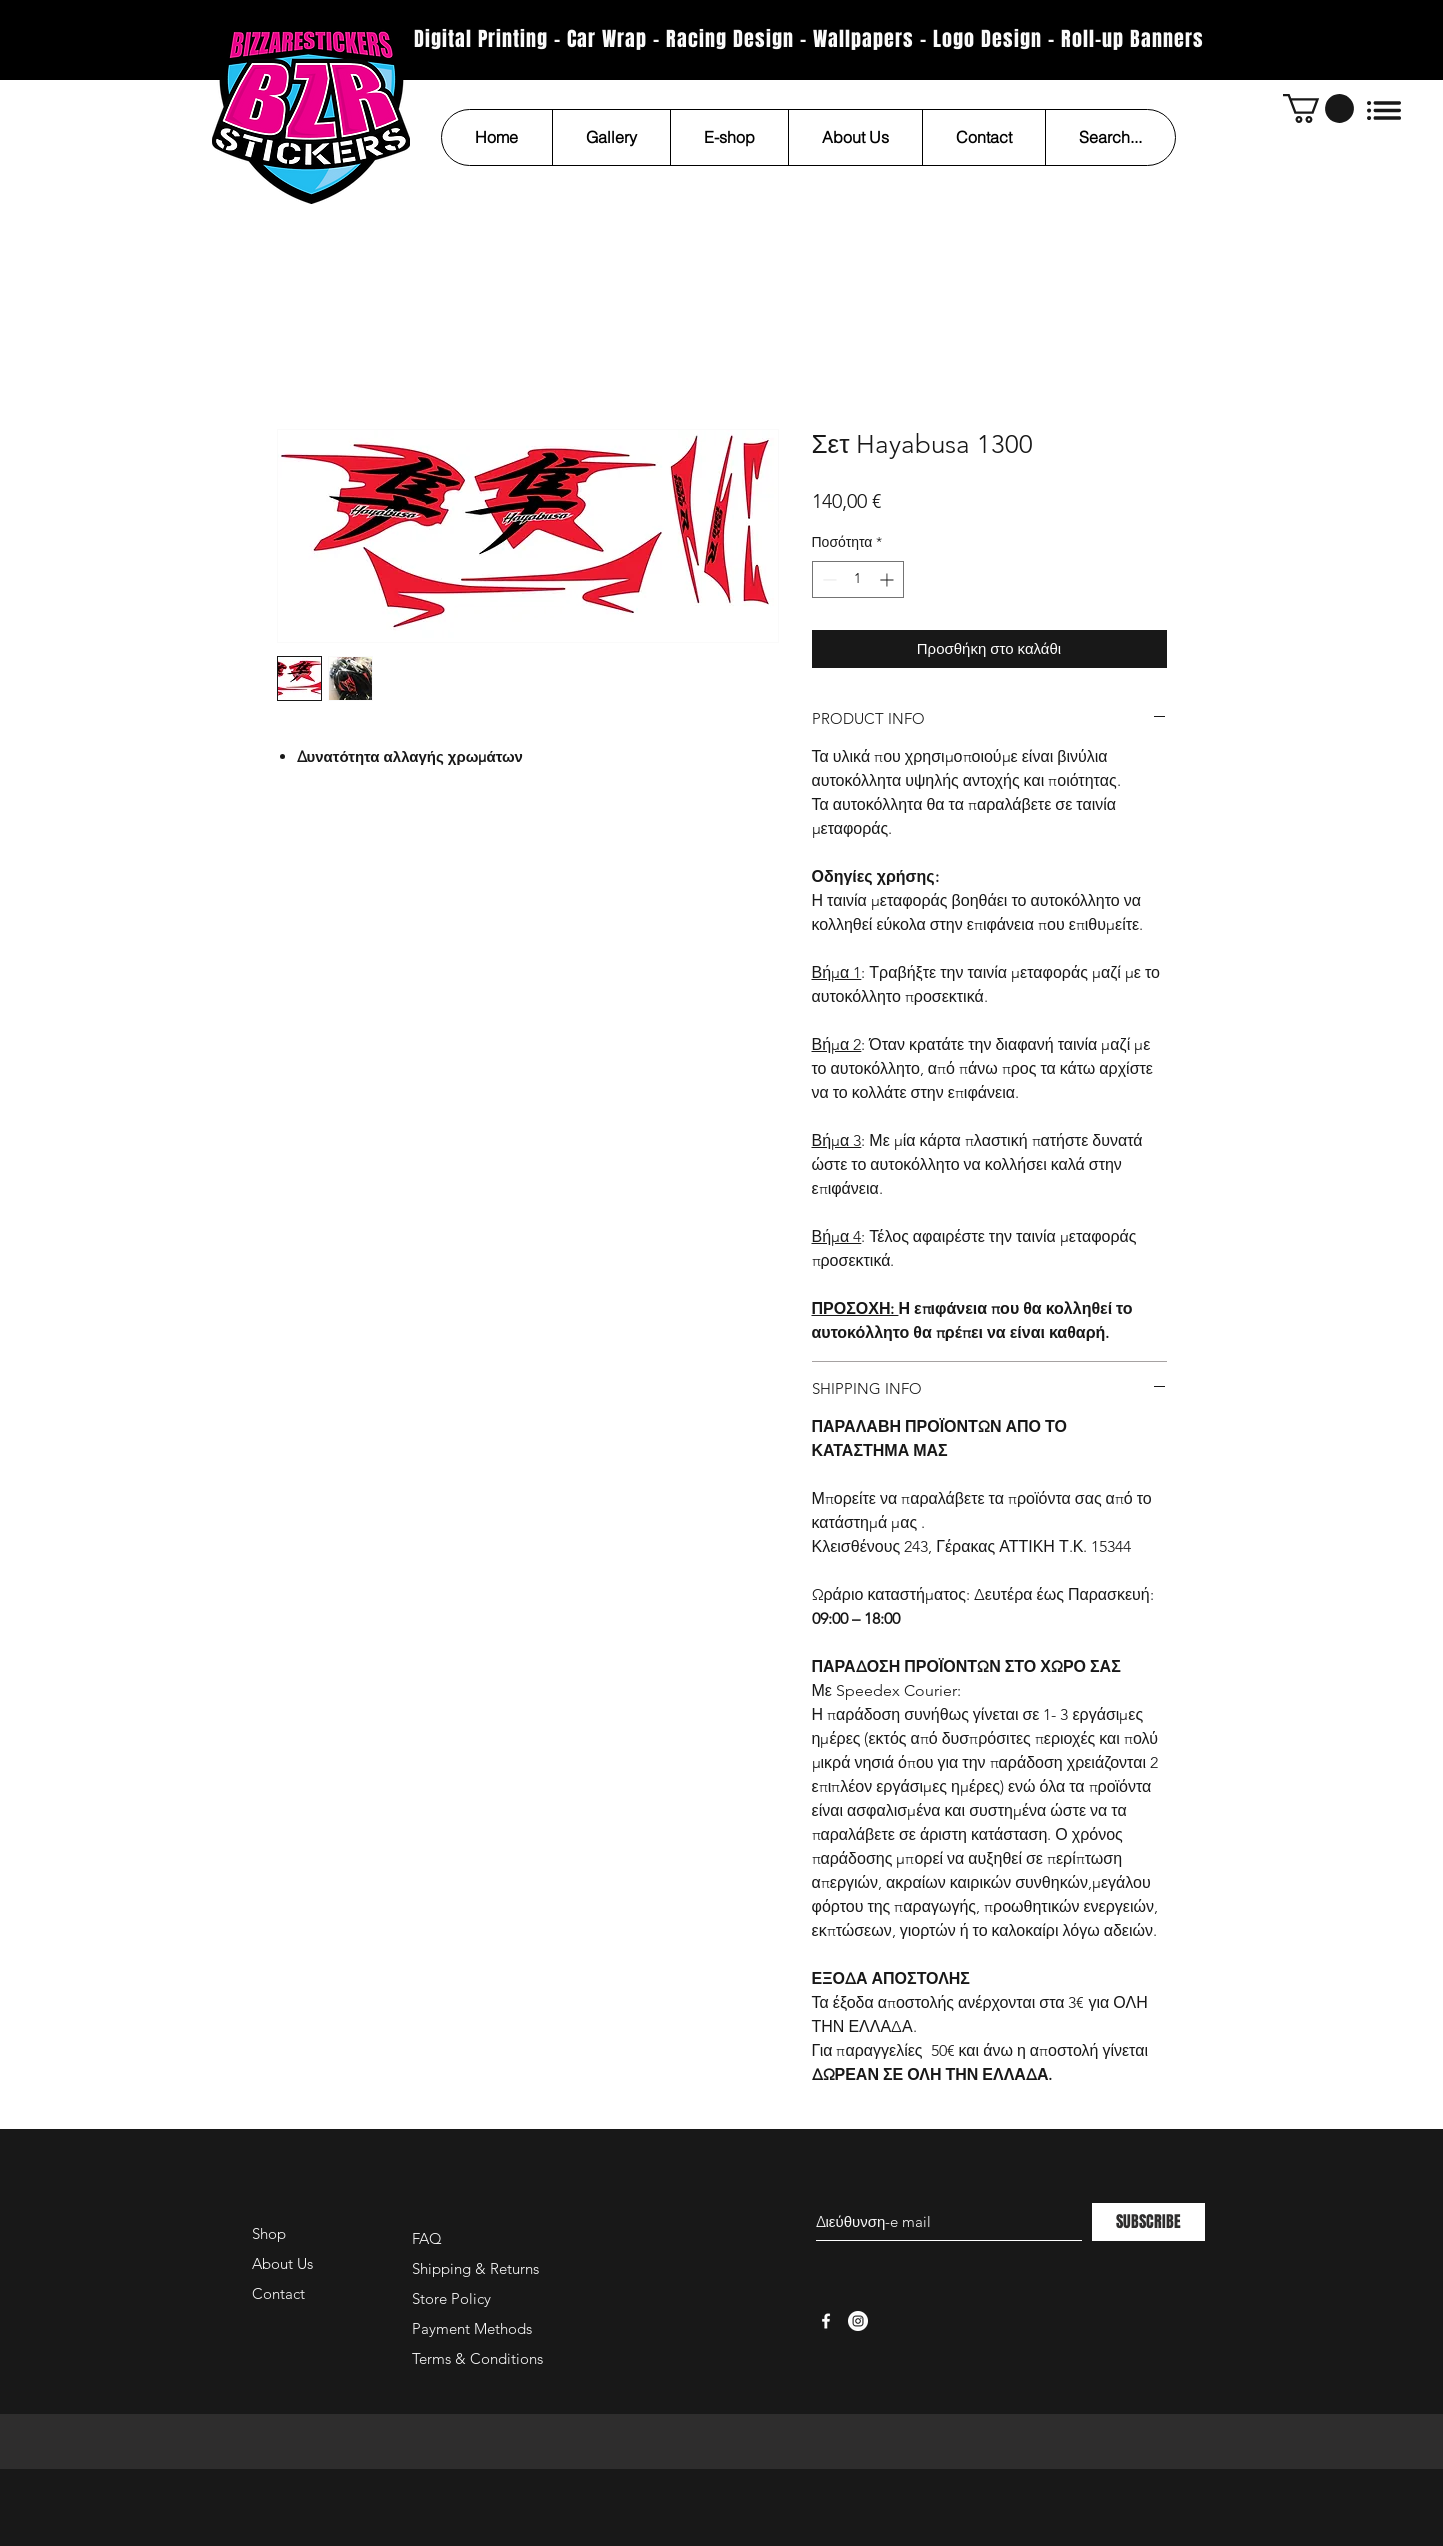  I want to click on FAQ, so click(427, 2238).